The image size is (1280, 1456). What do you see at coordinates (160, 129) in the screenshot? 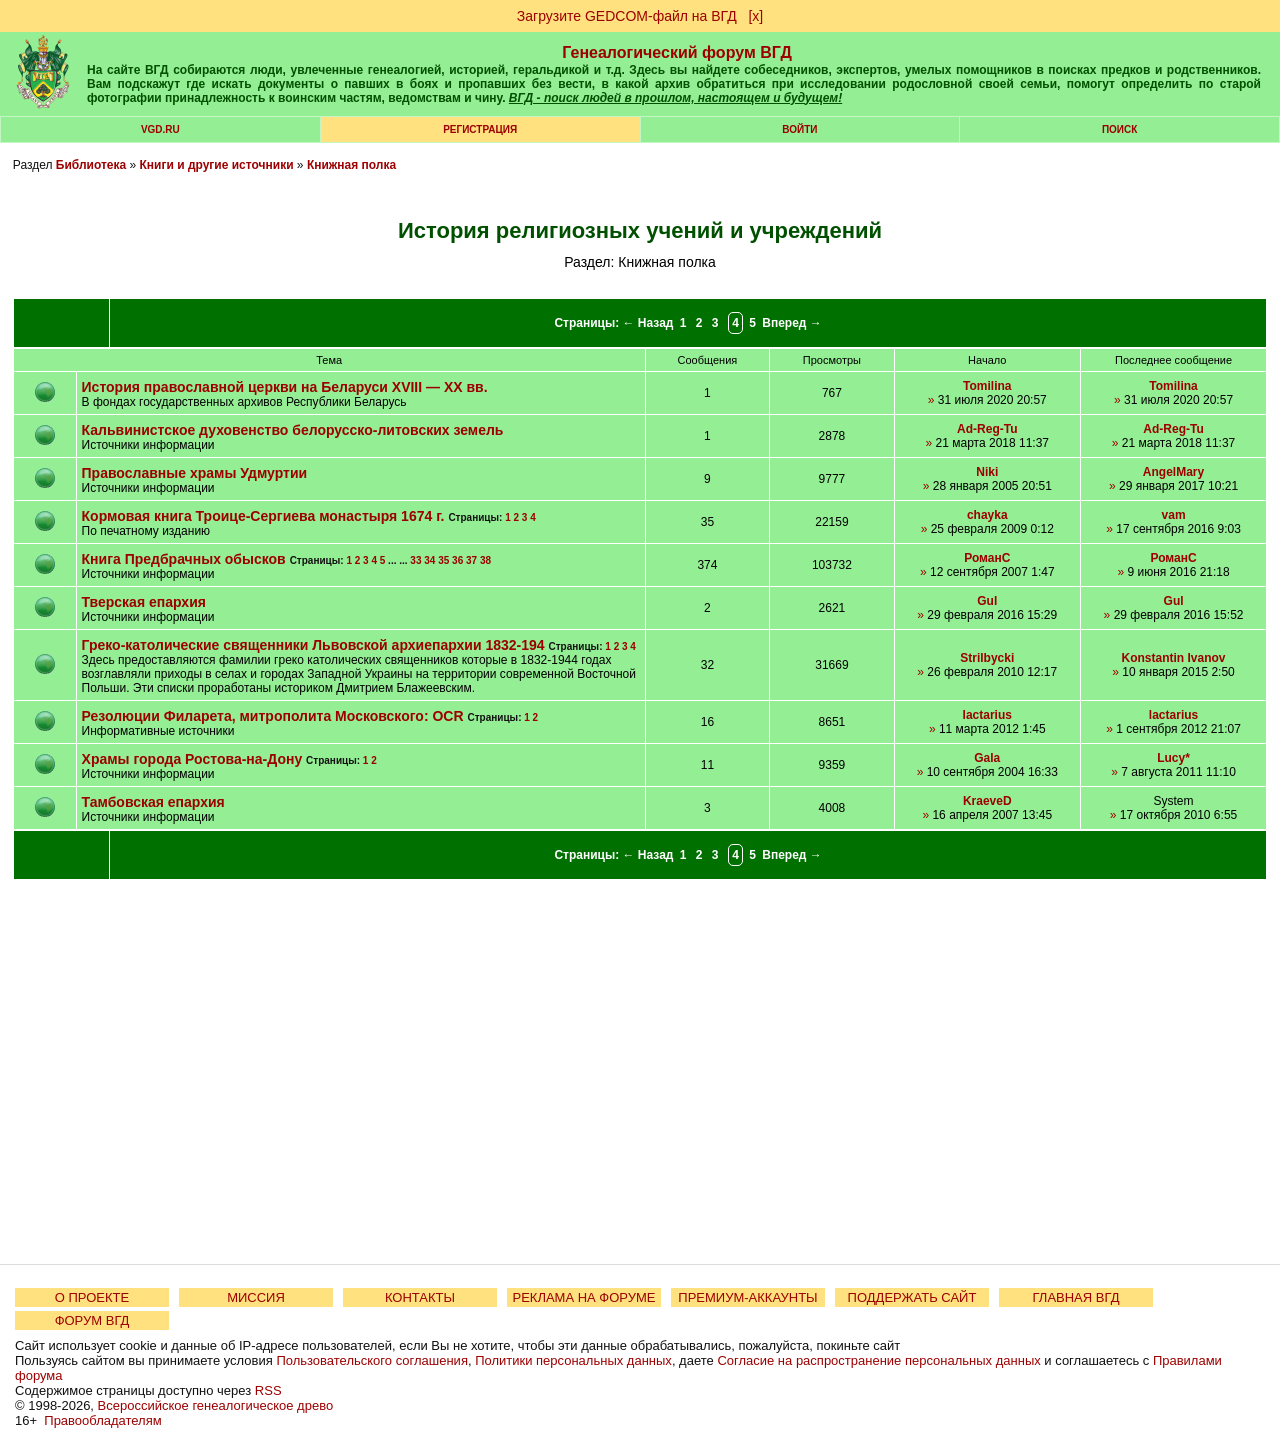
I see `VGD.ru` at bounding box center [160, 129].